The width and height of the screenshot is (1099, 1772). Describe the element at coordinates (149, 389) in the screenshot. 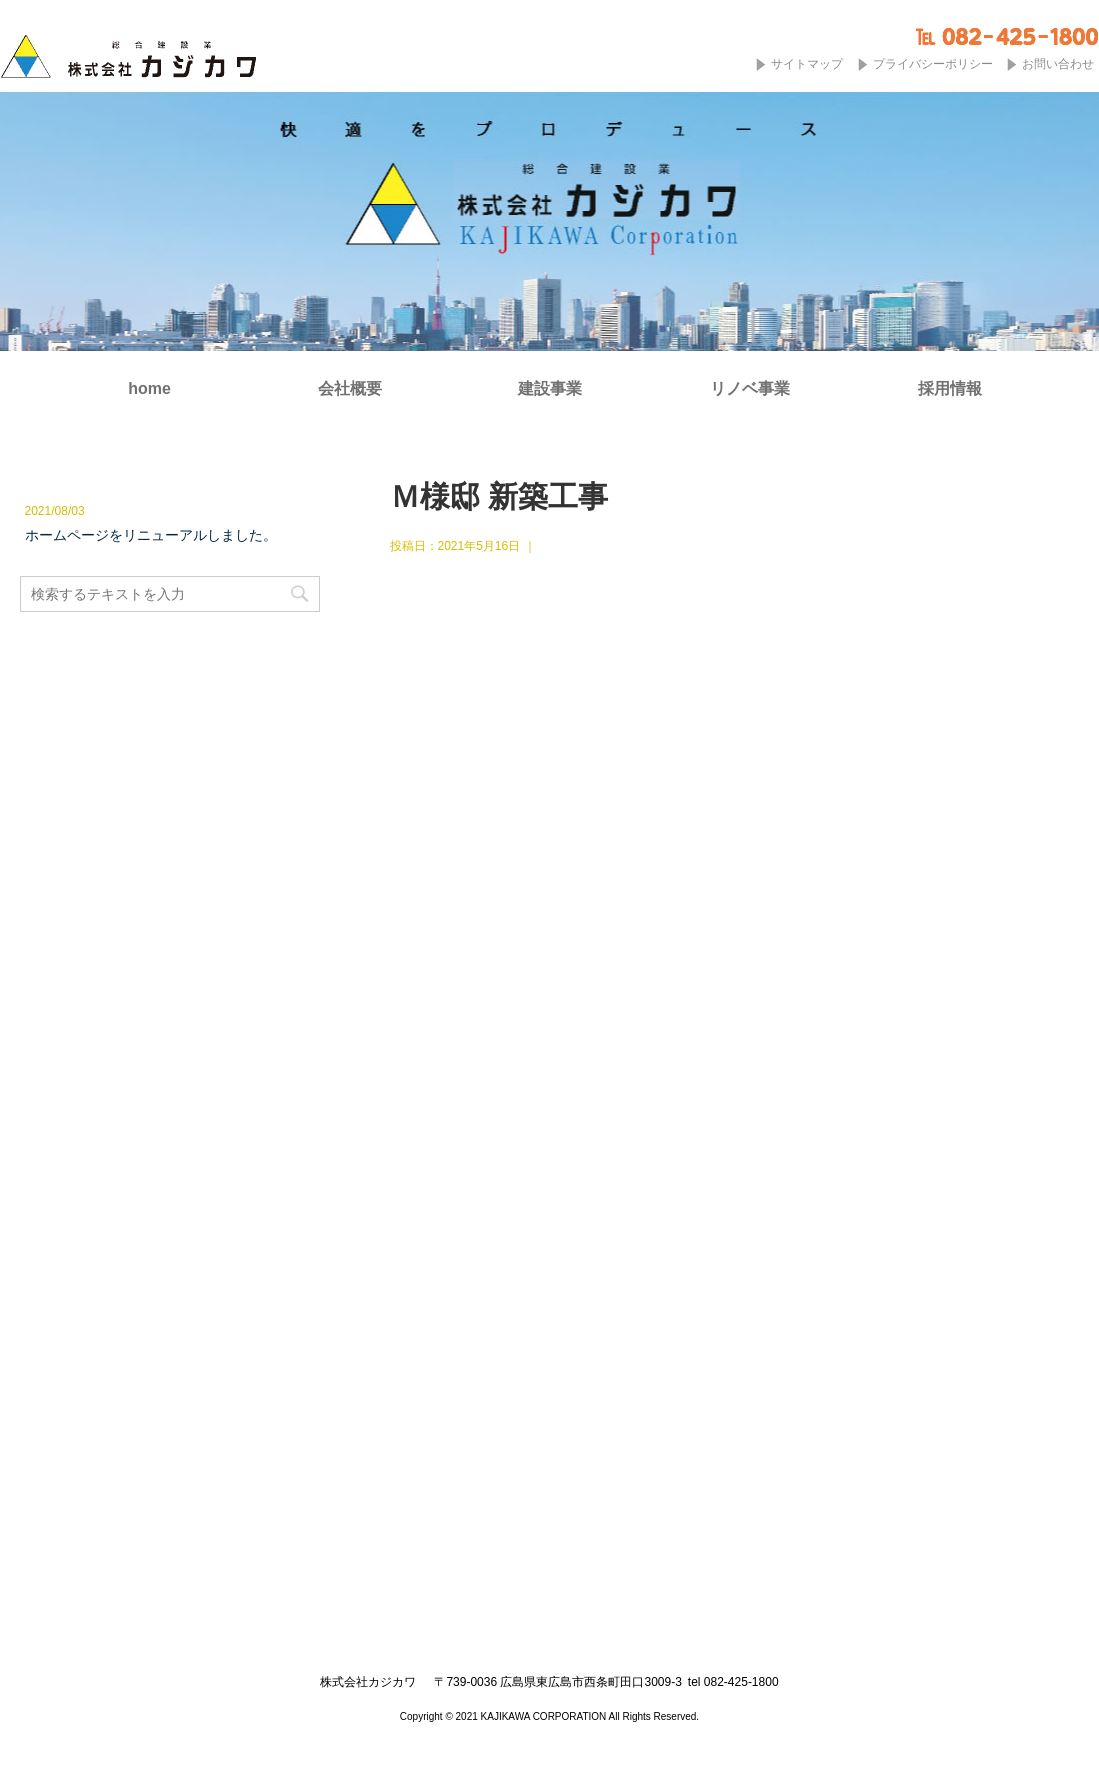

I see `home` at that location.